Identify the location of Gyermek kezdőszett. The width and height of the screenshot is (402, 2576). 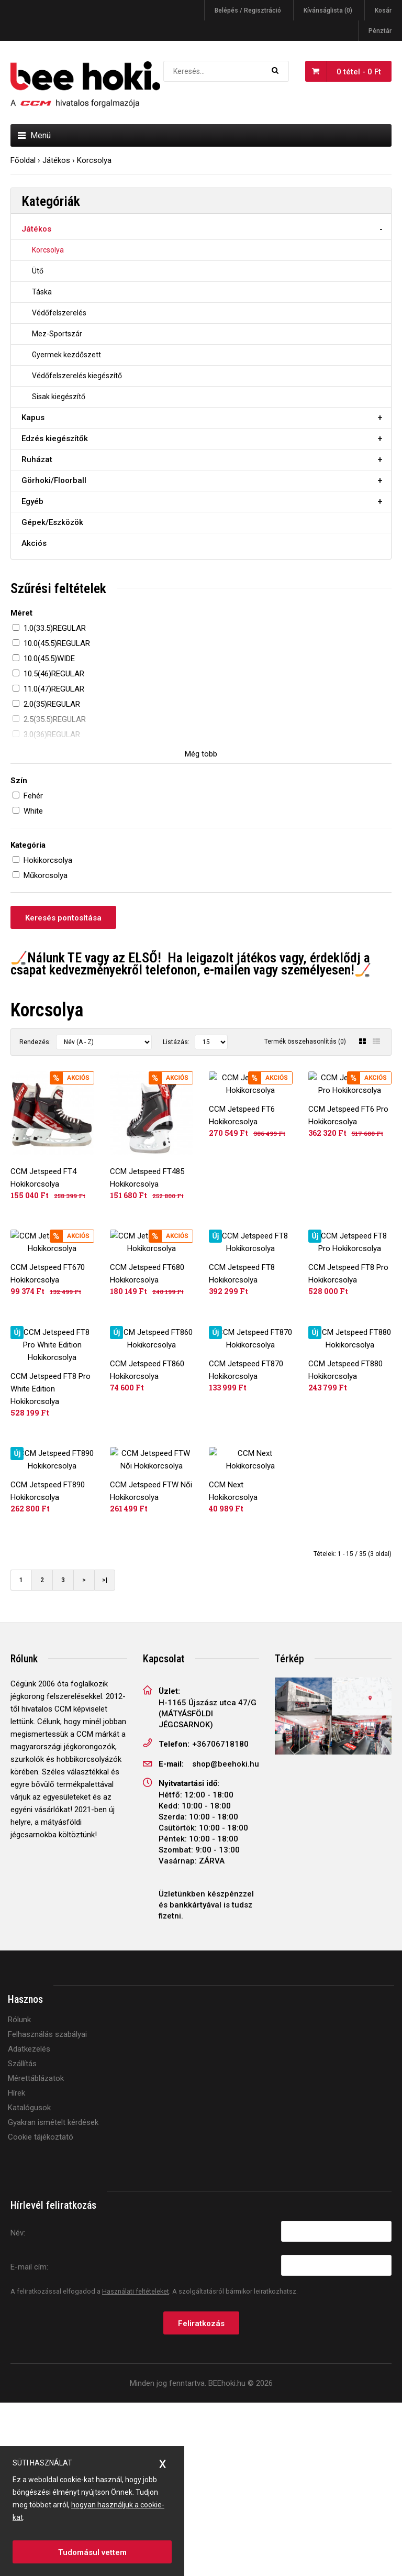
(66, 354).